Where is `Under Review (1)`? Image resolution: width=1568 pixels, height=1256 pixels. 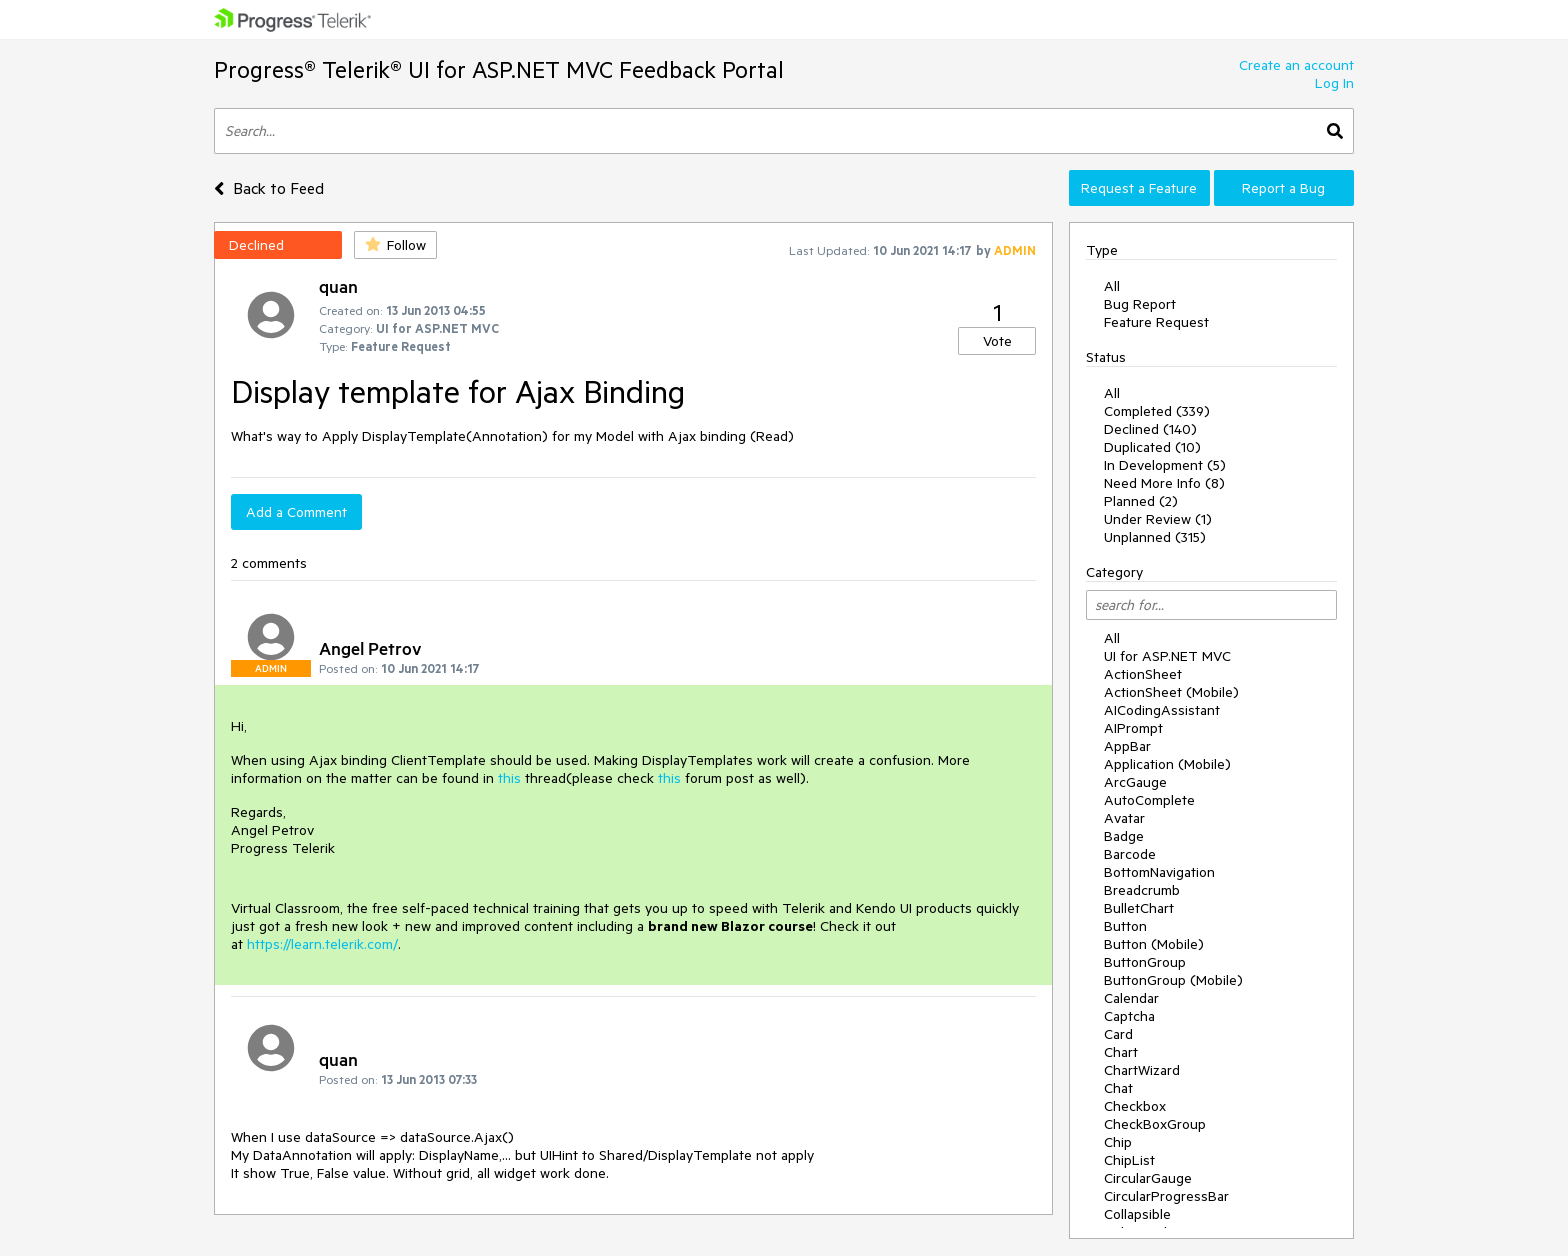
Under Review (1) is located at coordinates (1158, 519).